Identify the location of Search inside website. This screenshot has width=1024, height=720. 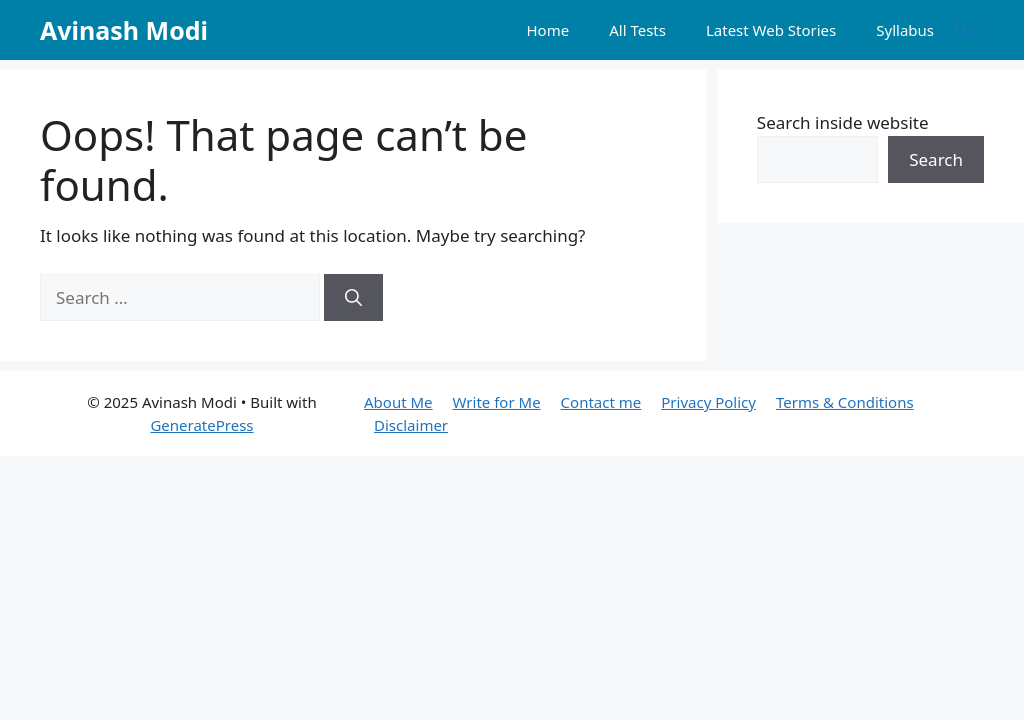
(843, 122).